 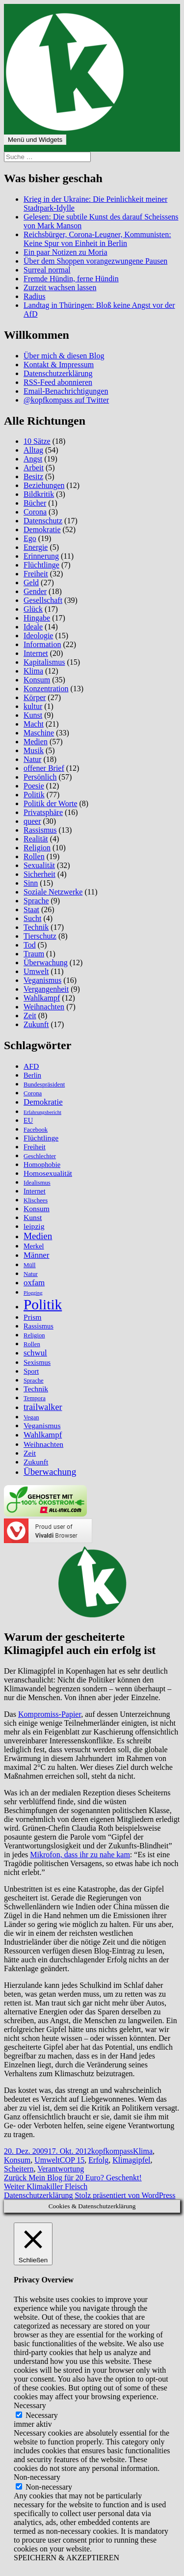 What do you see at coordinates (36, 971) in the screenshot?
I see `Umwelt` at bounding box center [36, 971].